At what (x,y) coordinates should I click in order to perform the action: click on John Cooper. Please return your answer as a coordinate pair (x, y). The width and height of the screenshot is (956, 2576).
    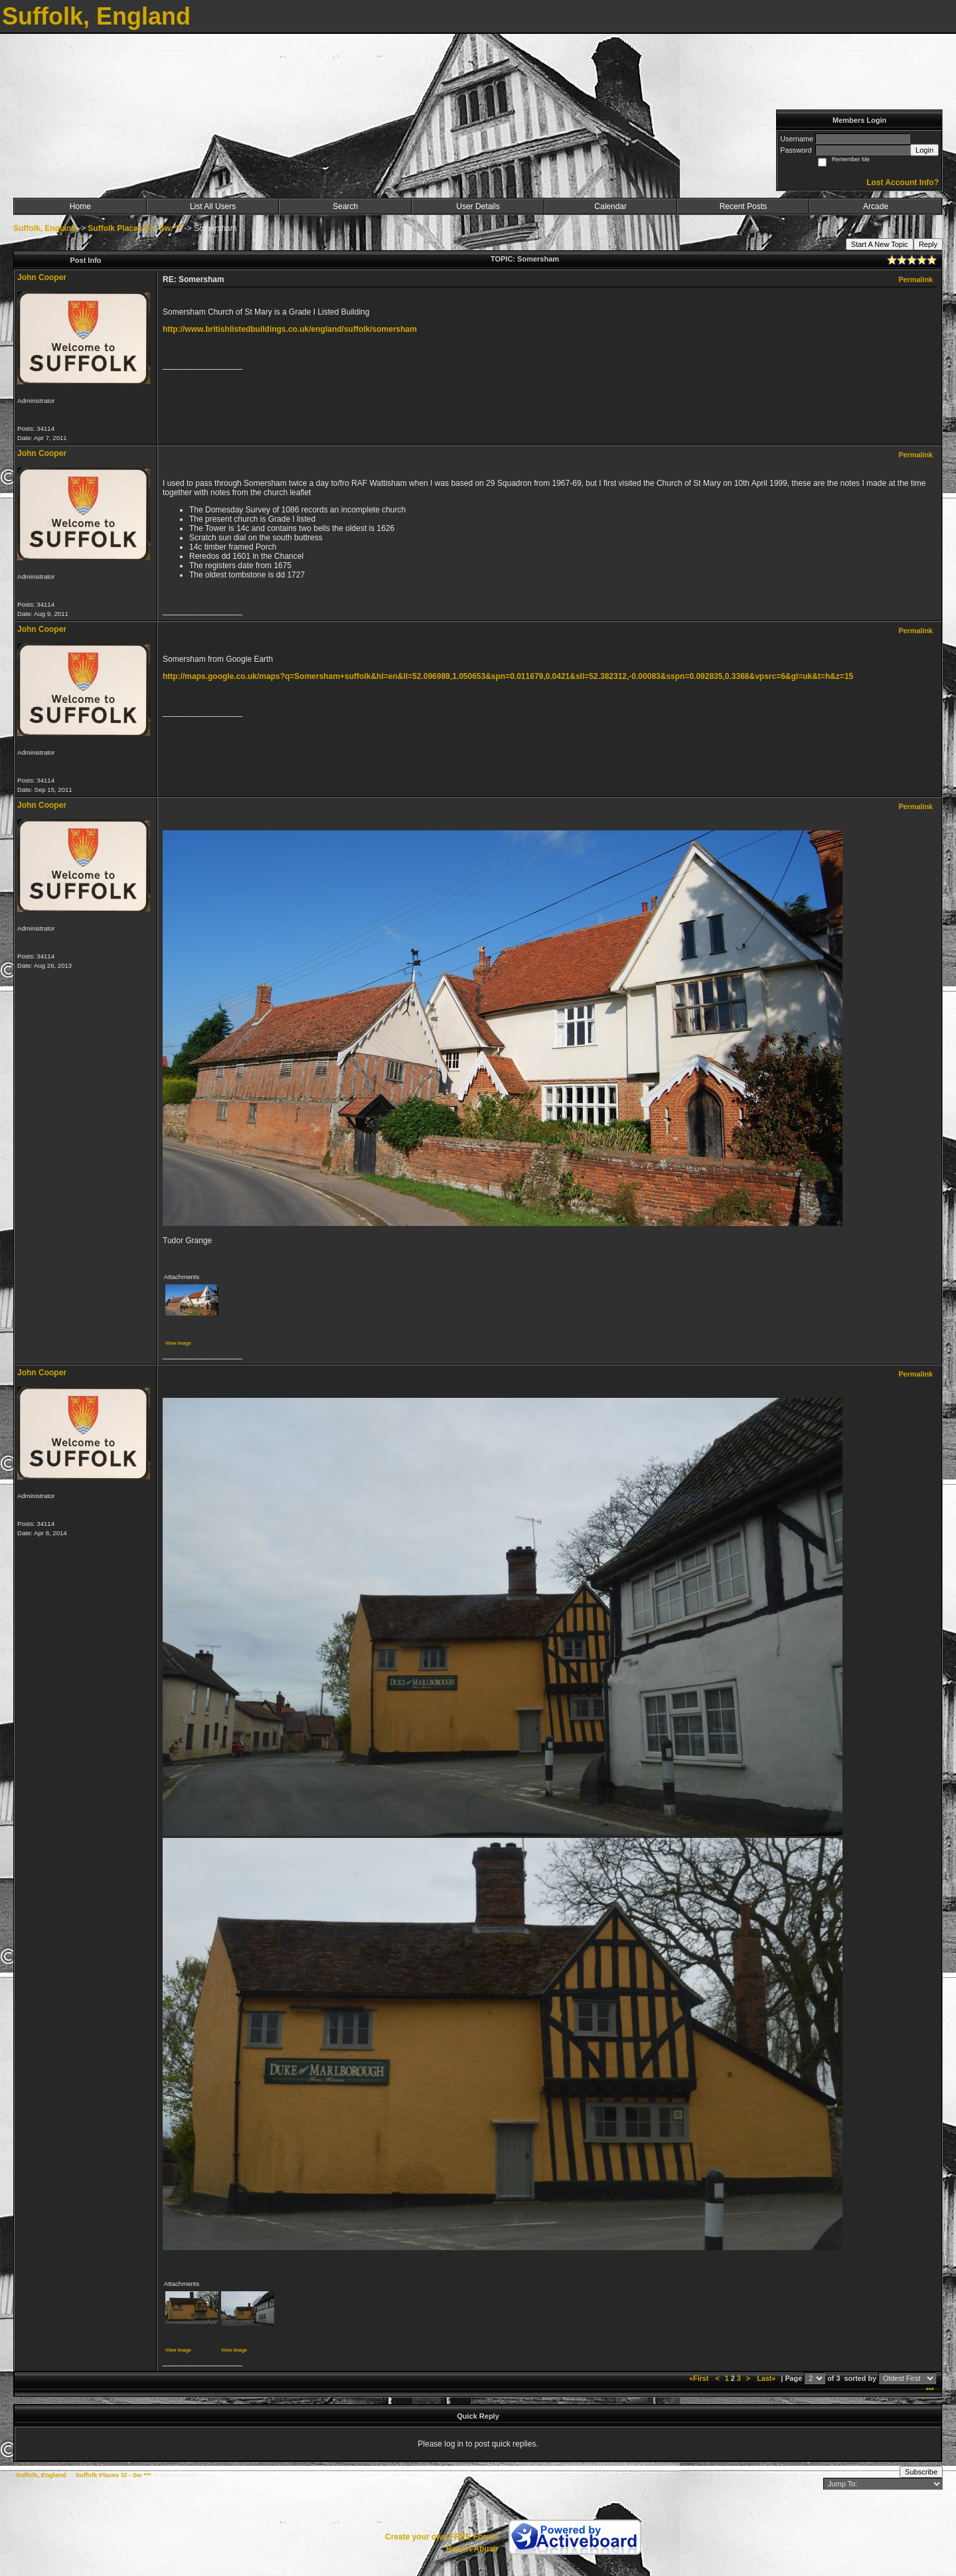
    Looking at the image, I should click on (41, 277).